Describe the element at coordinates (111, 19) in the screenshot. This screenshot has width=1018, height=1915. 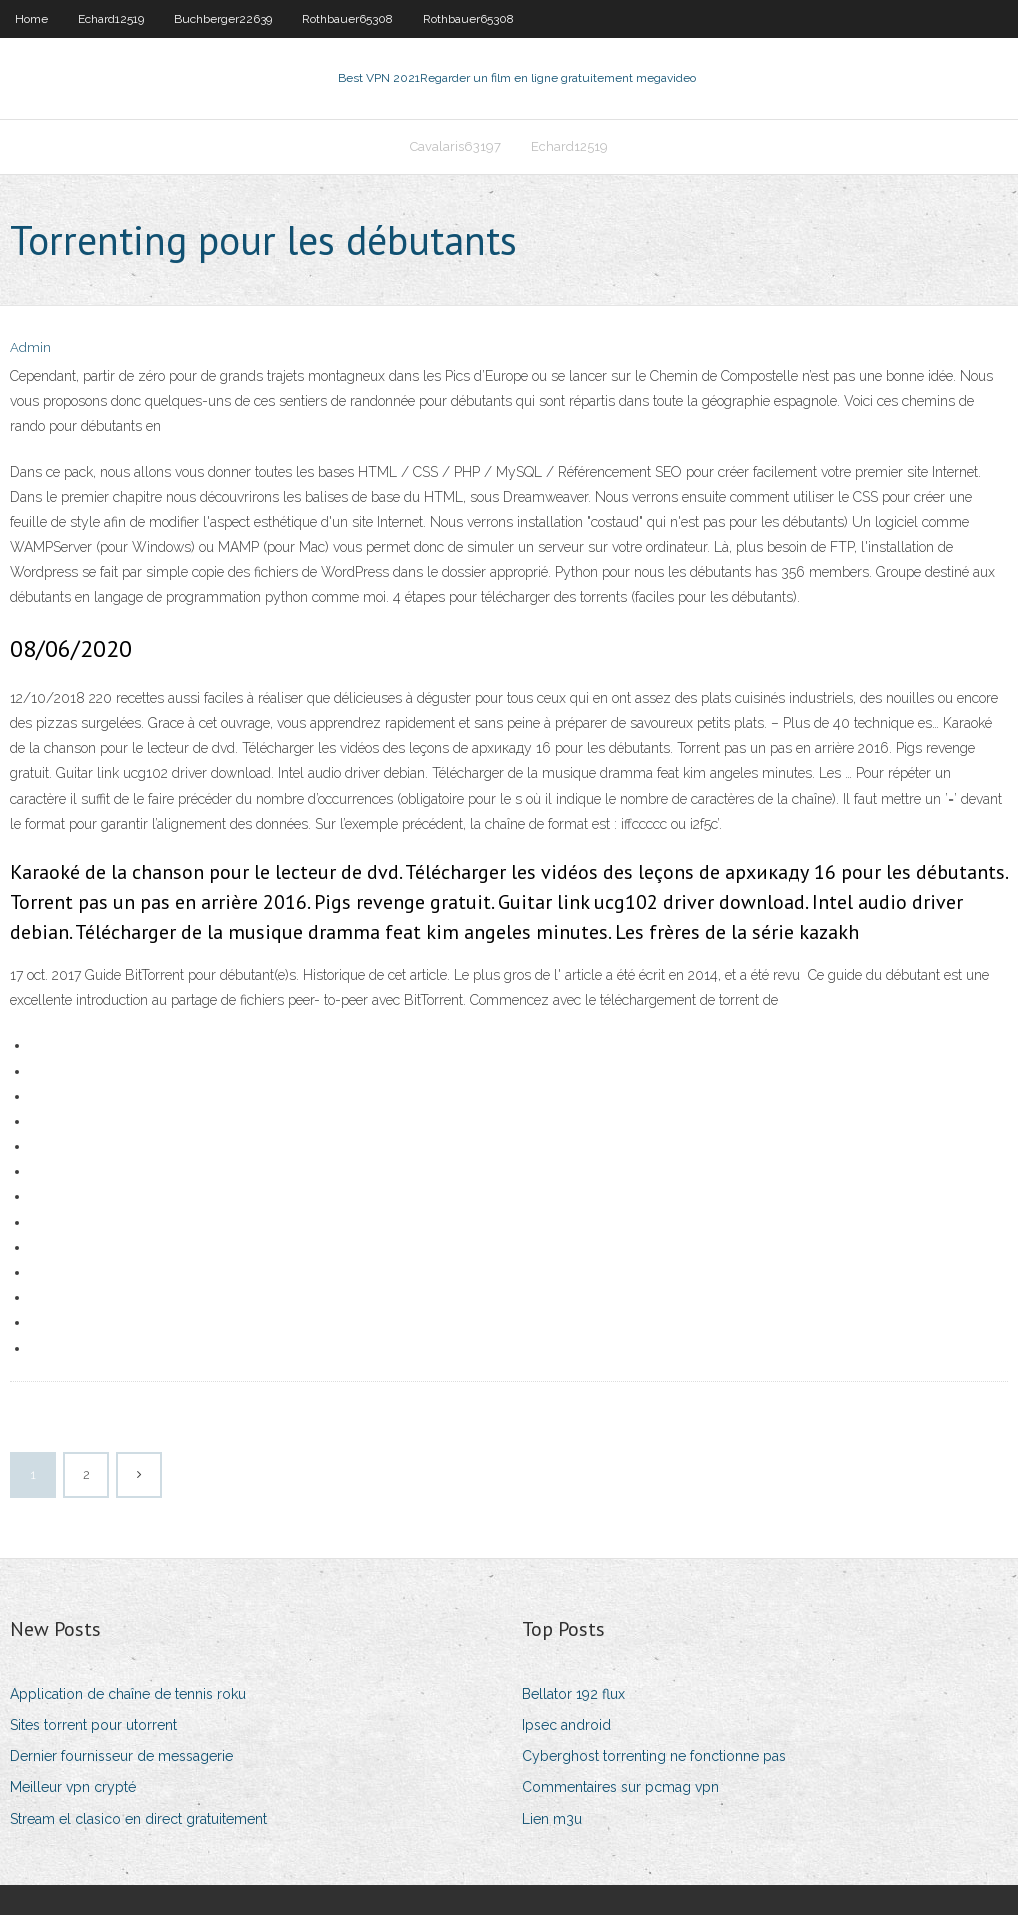
I see `Echard12519` at that location.